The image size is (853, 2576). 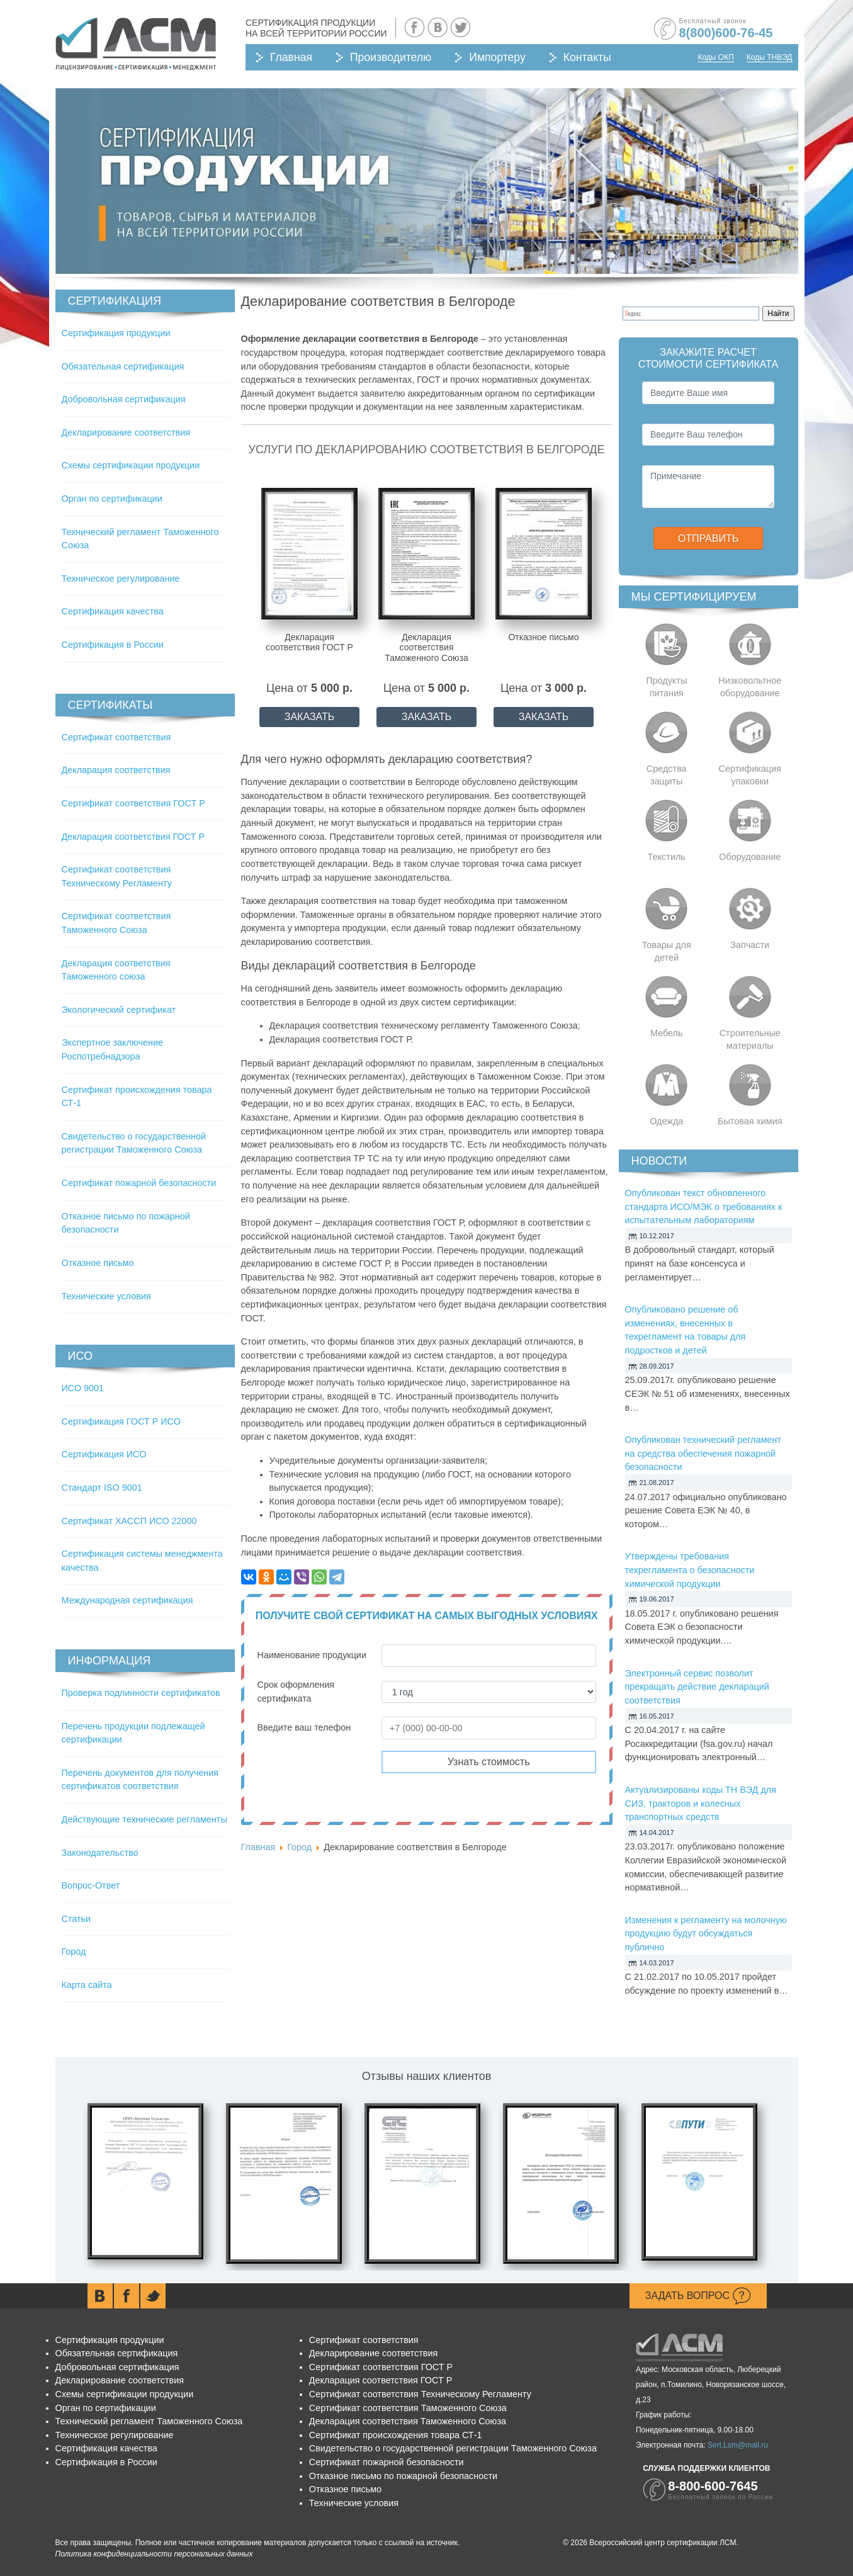 I want to click on ЗАКАЗАТЬ, so click(x=310, y=716).